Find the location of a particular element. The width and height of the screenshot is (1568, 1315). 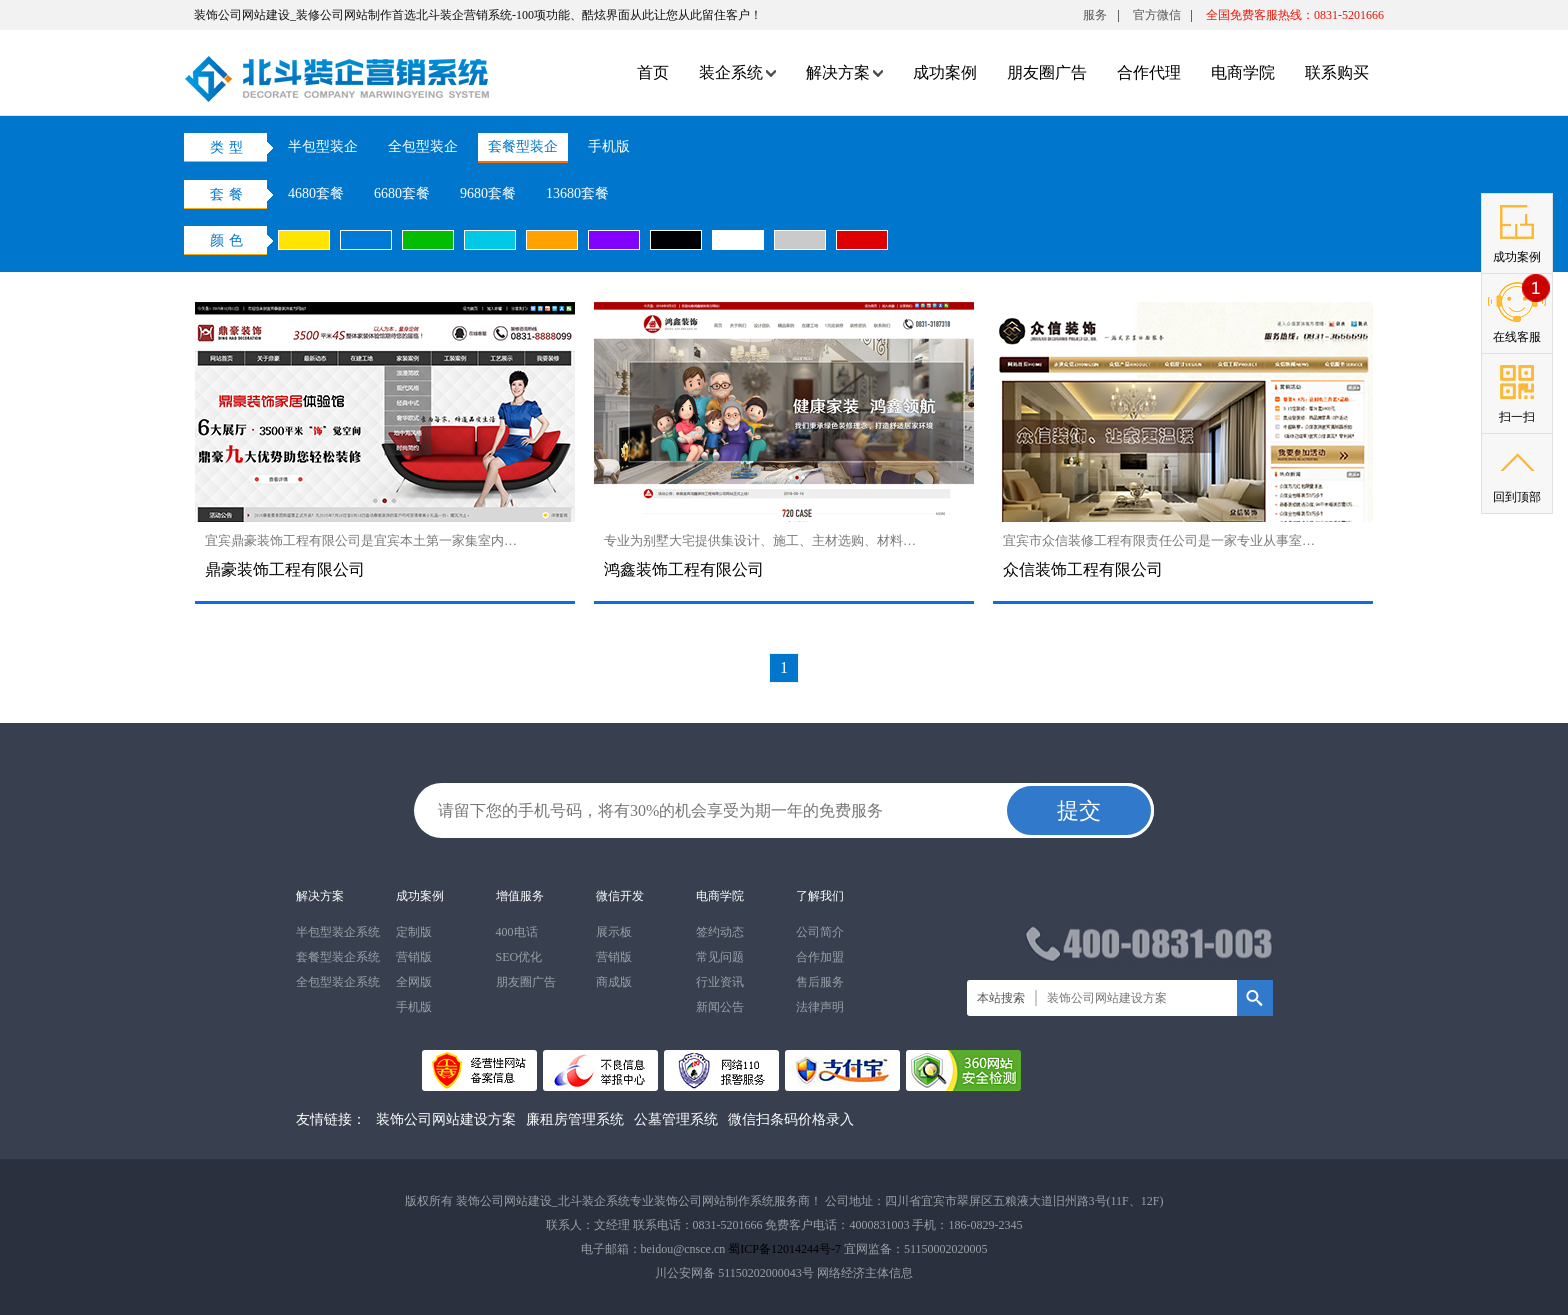

全包型装企系统 is located at coordinates (338, 982).